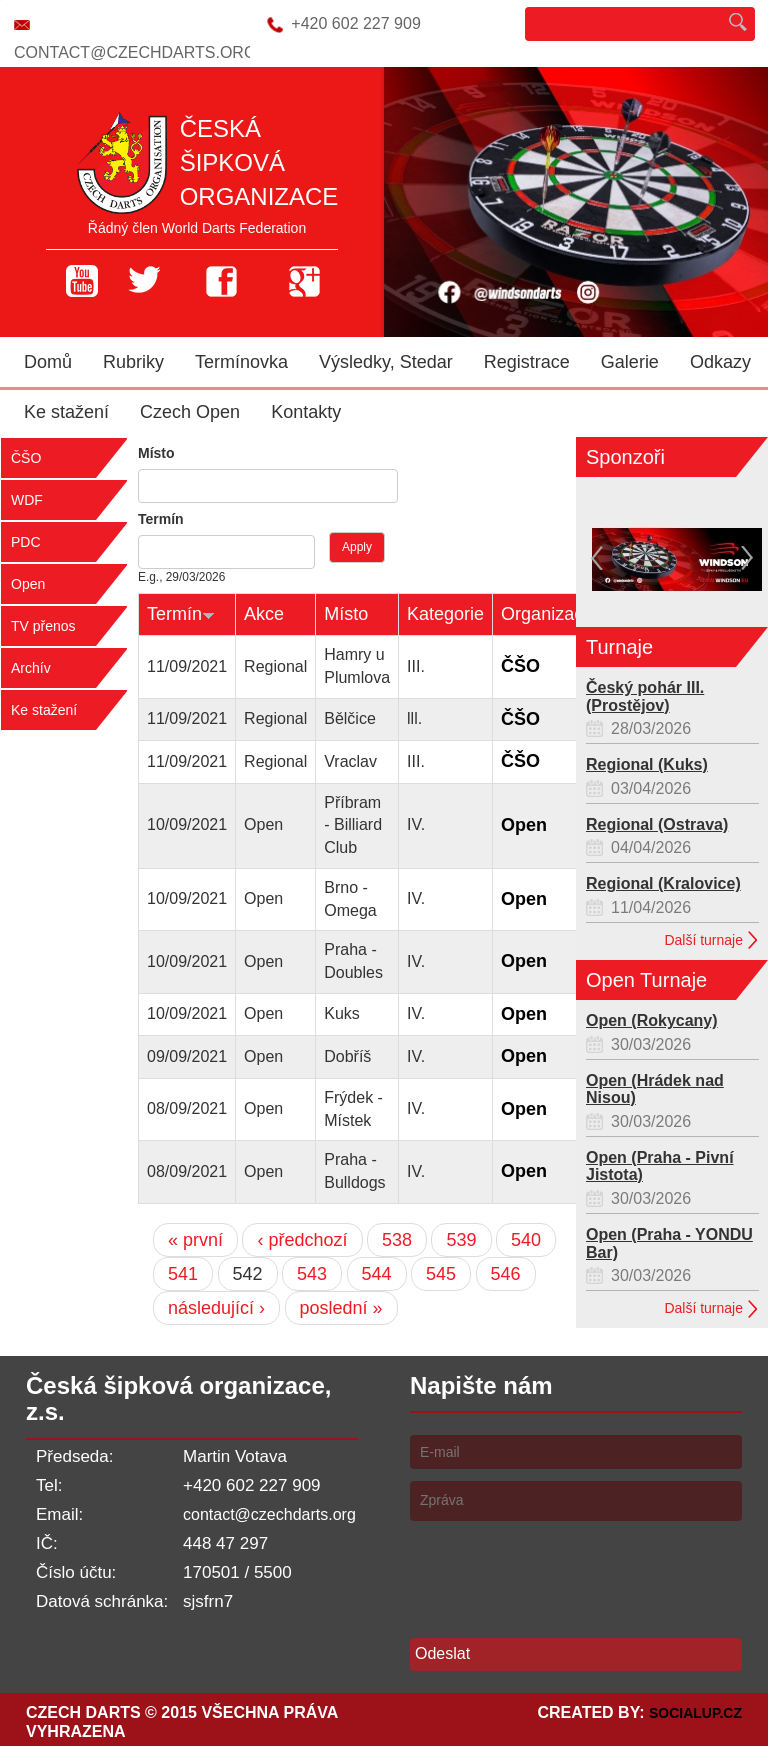 This screenshot has height=1746, width=768. What do you see at coordinates (695, 1713) in the screenshot?
I see `SocialUP.cz` at bounding box center [695, 1713].